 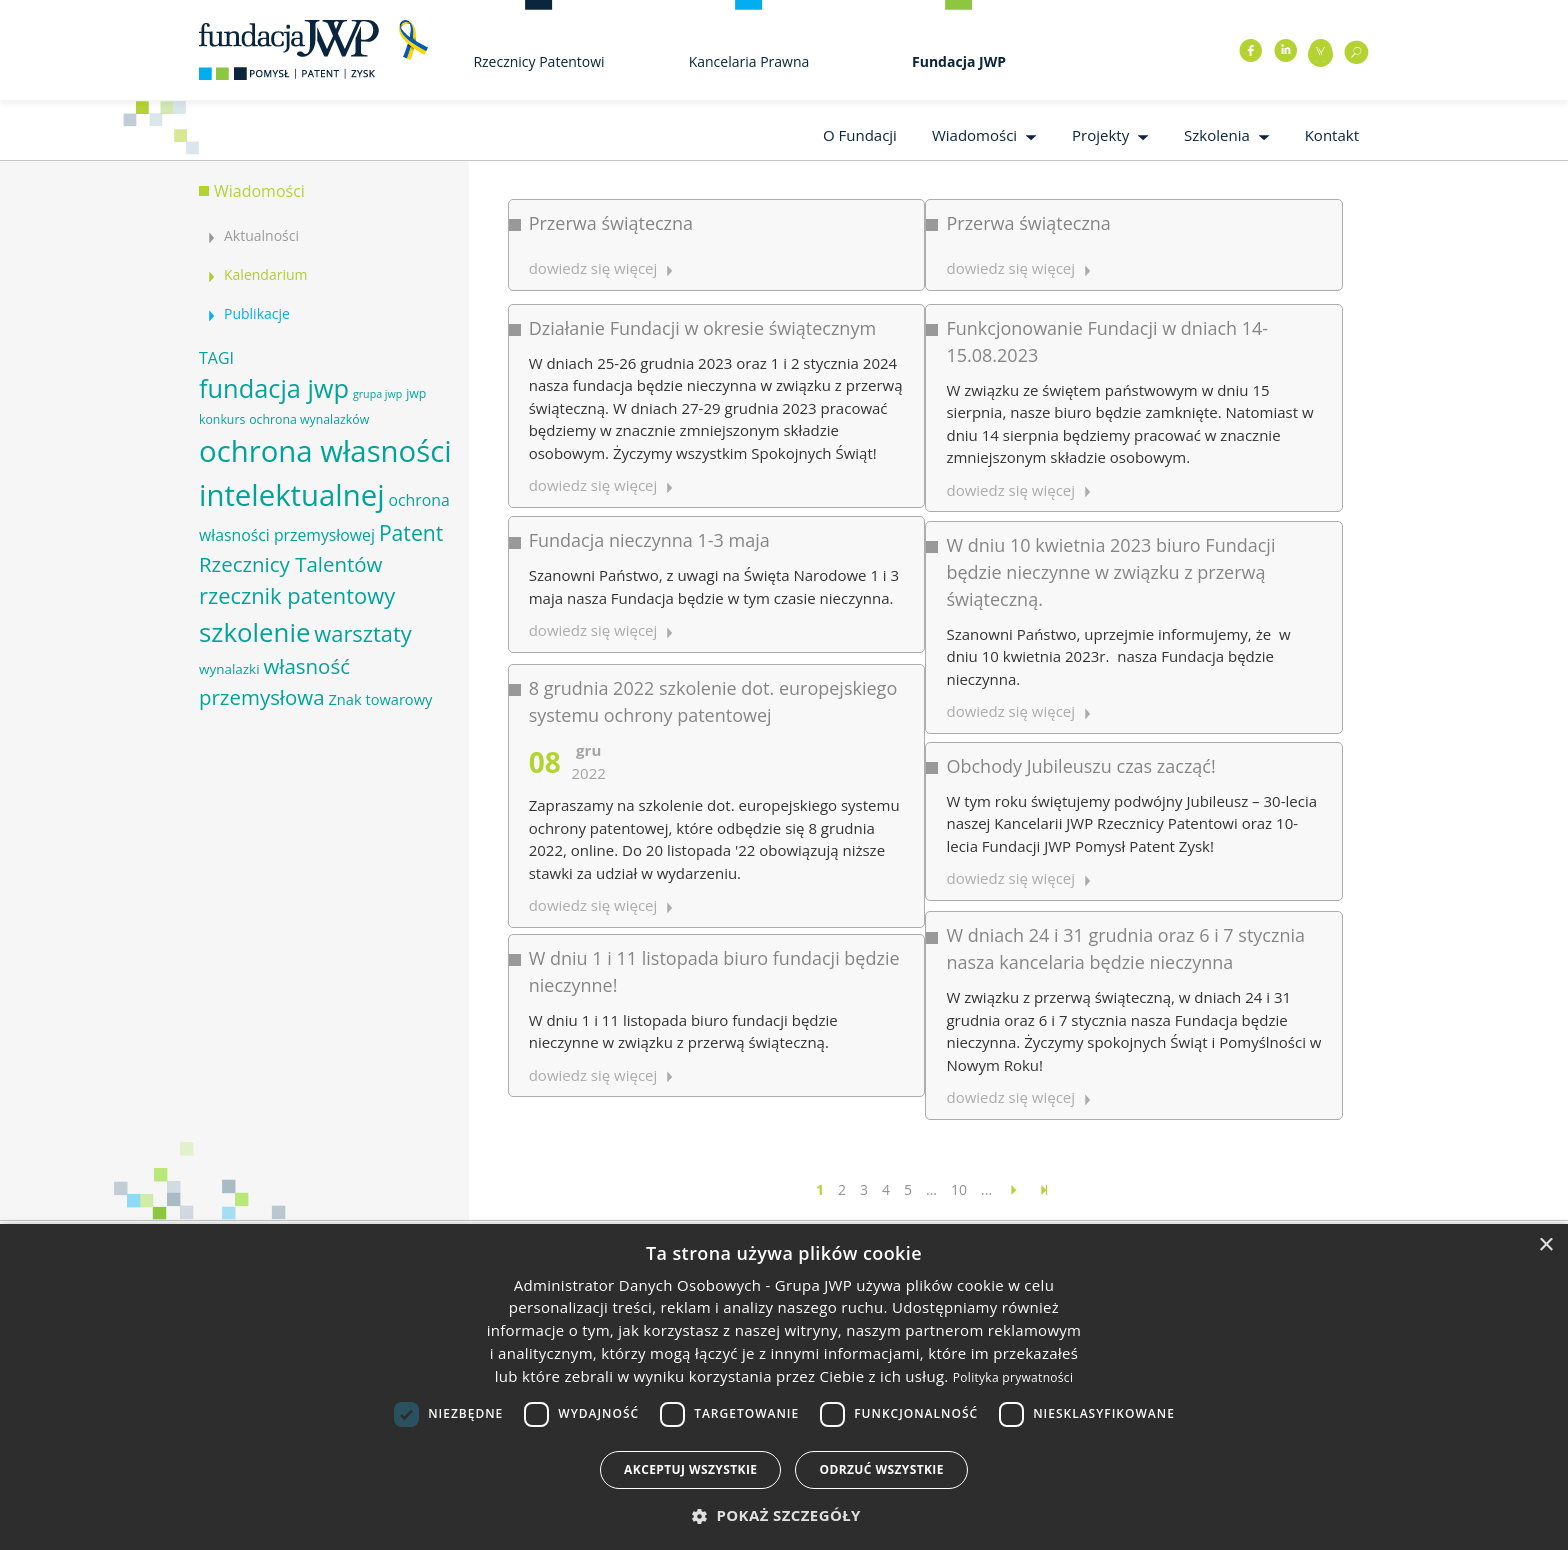 I want to click on [Następna strona], so click(x=1014, y=1189).